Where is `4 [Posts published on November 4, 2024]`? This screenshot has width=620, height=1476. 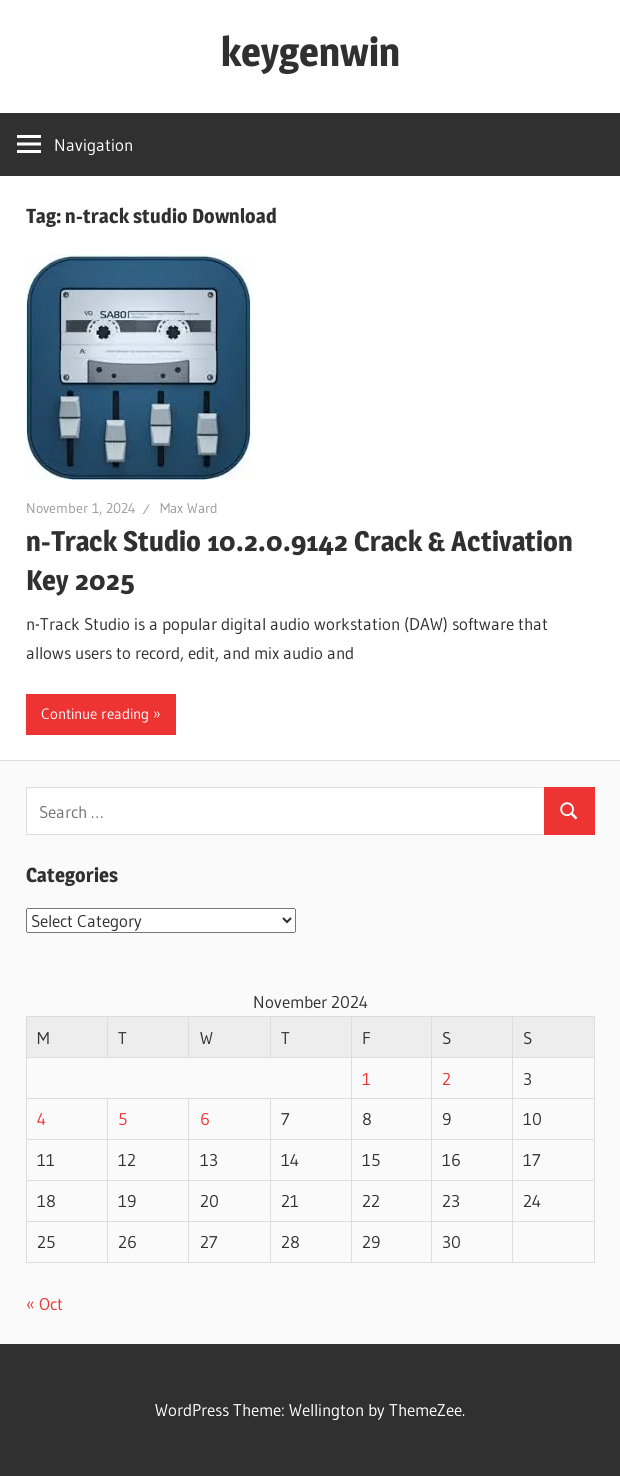 4 [Posts published on November 4, 2024] is located at coordinates (41, 1118).